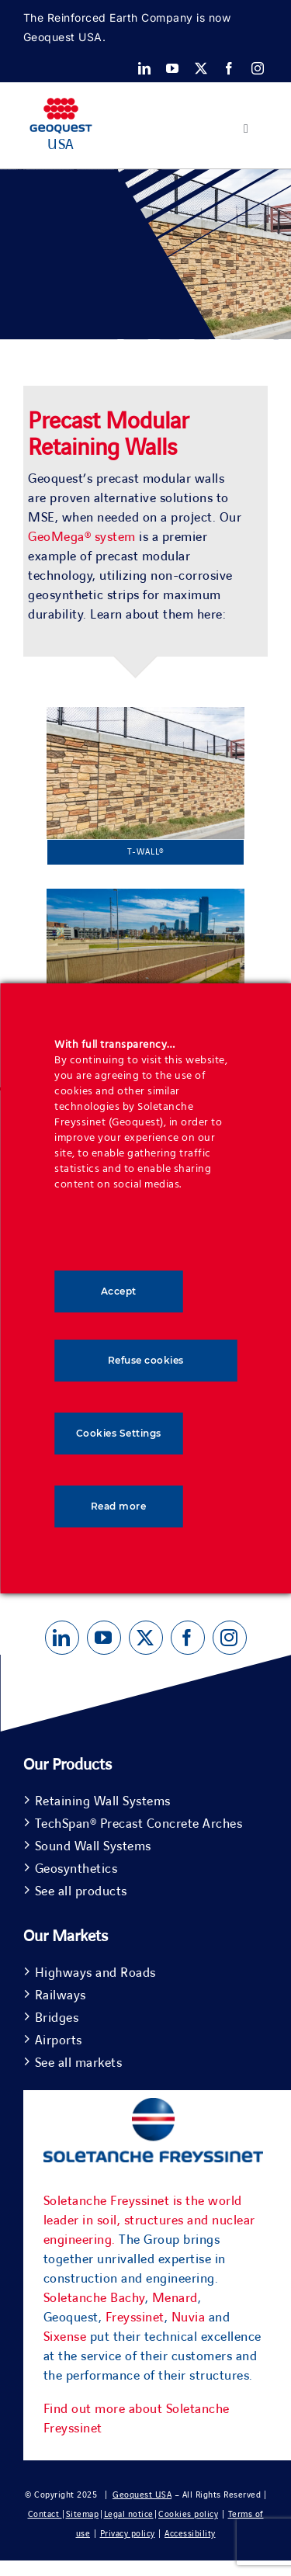  What do you see at coordinates (129, 2514) in the screenshot?
I see `Legal notice` at bounding box center [129, 2514].